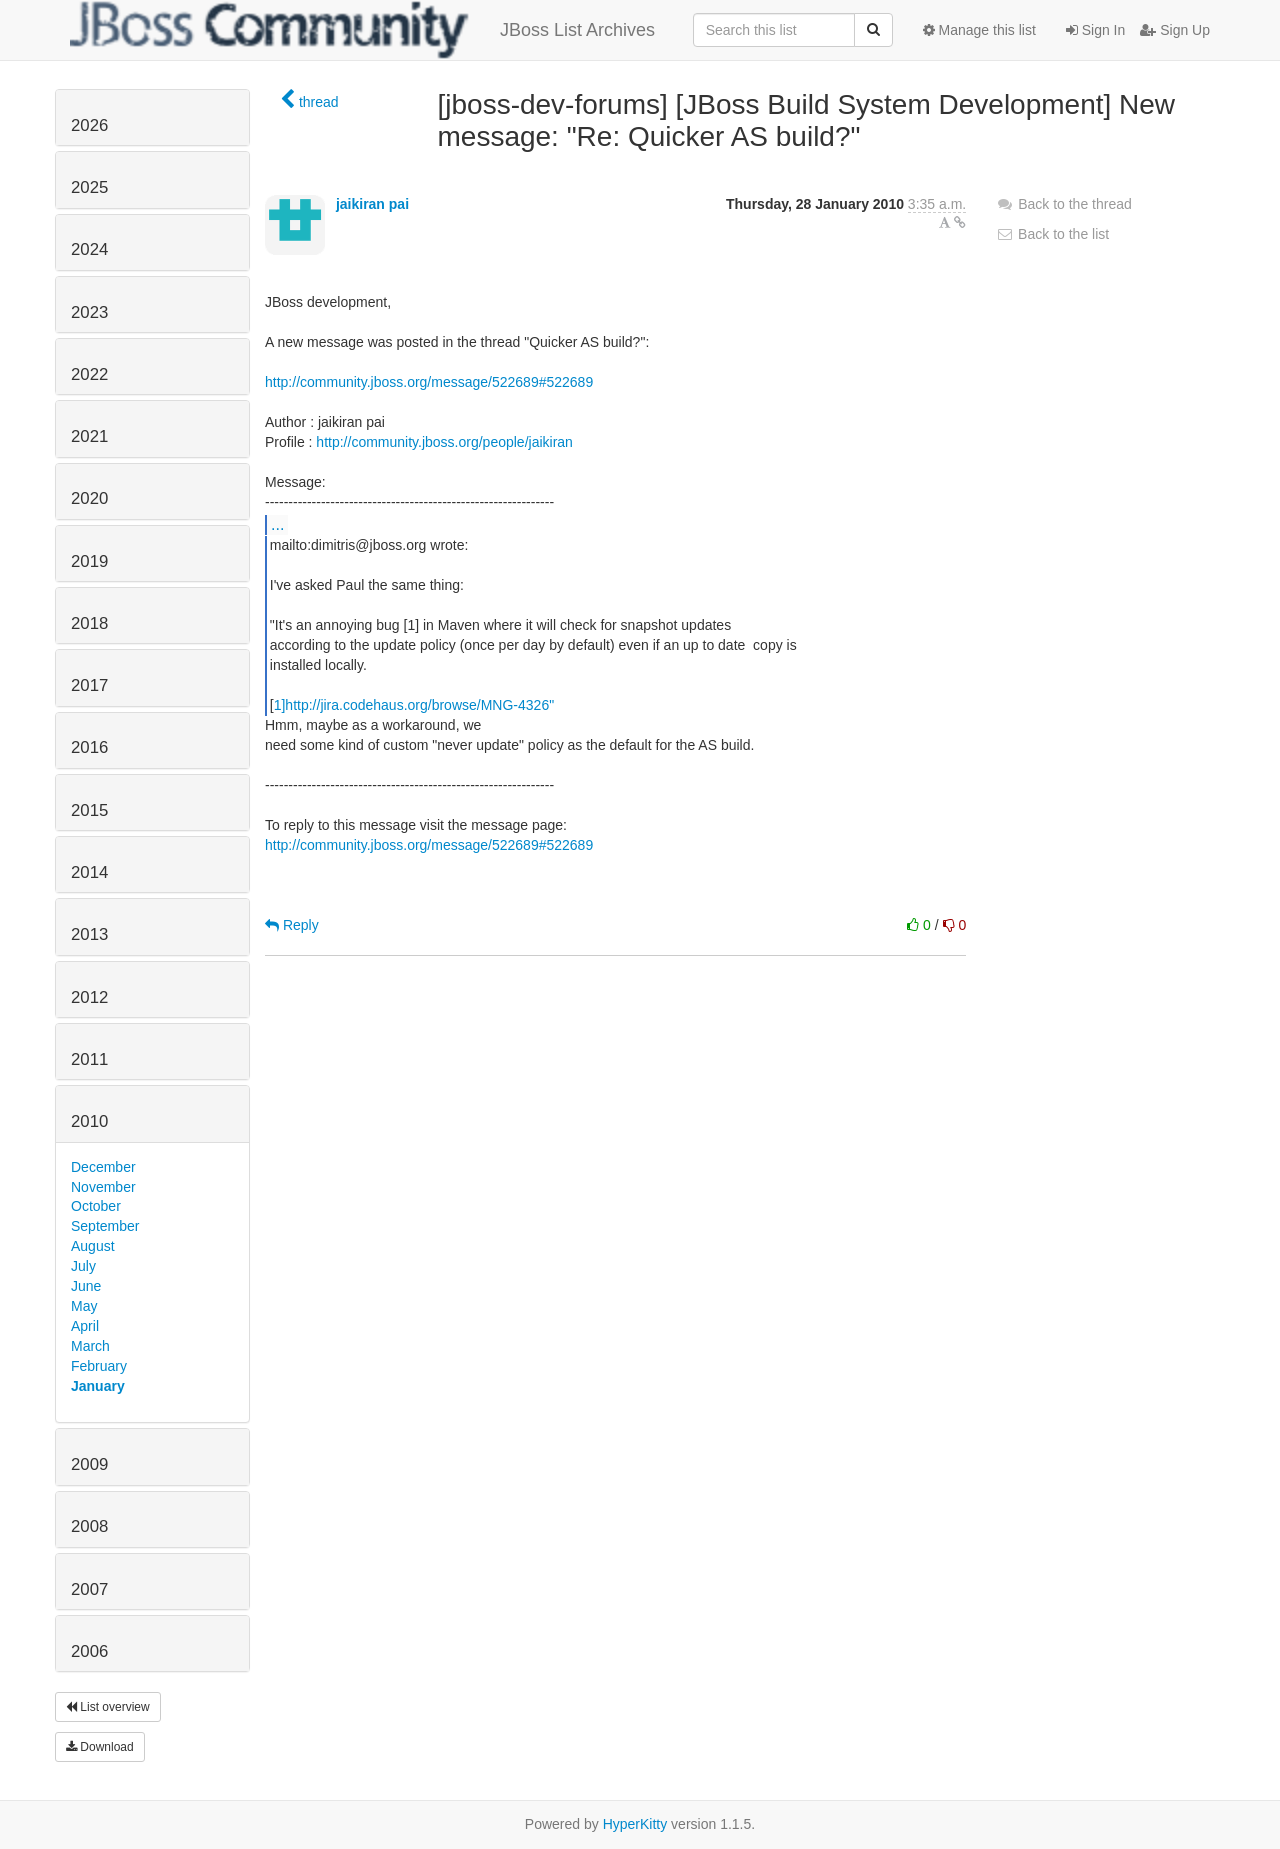  I want to click on November, so click(103, 1187).